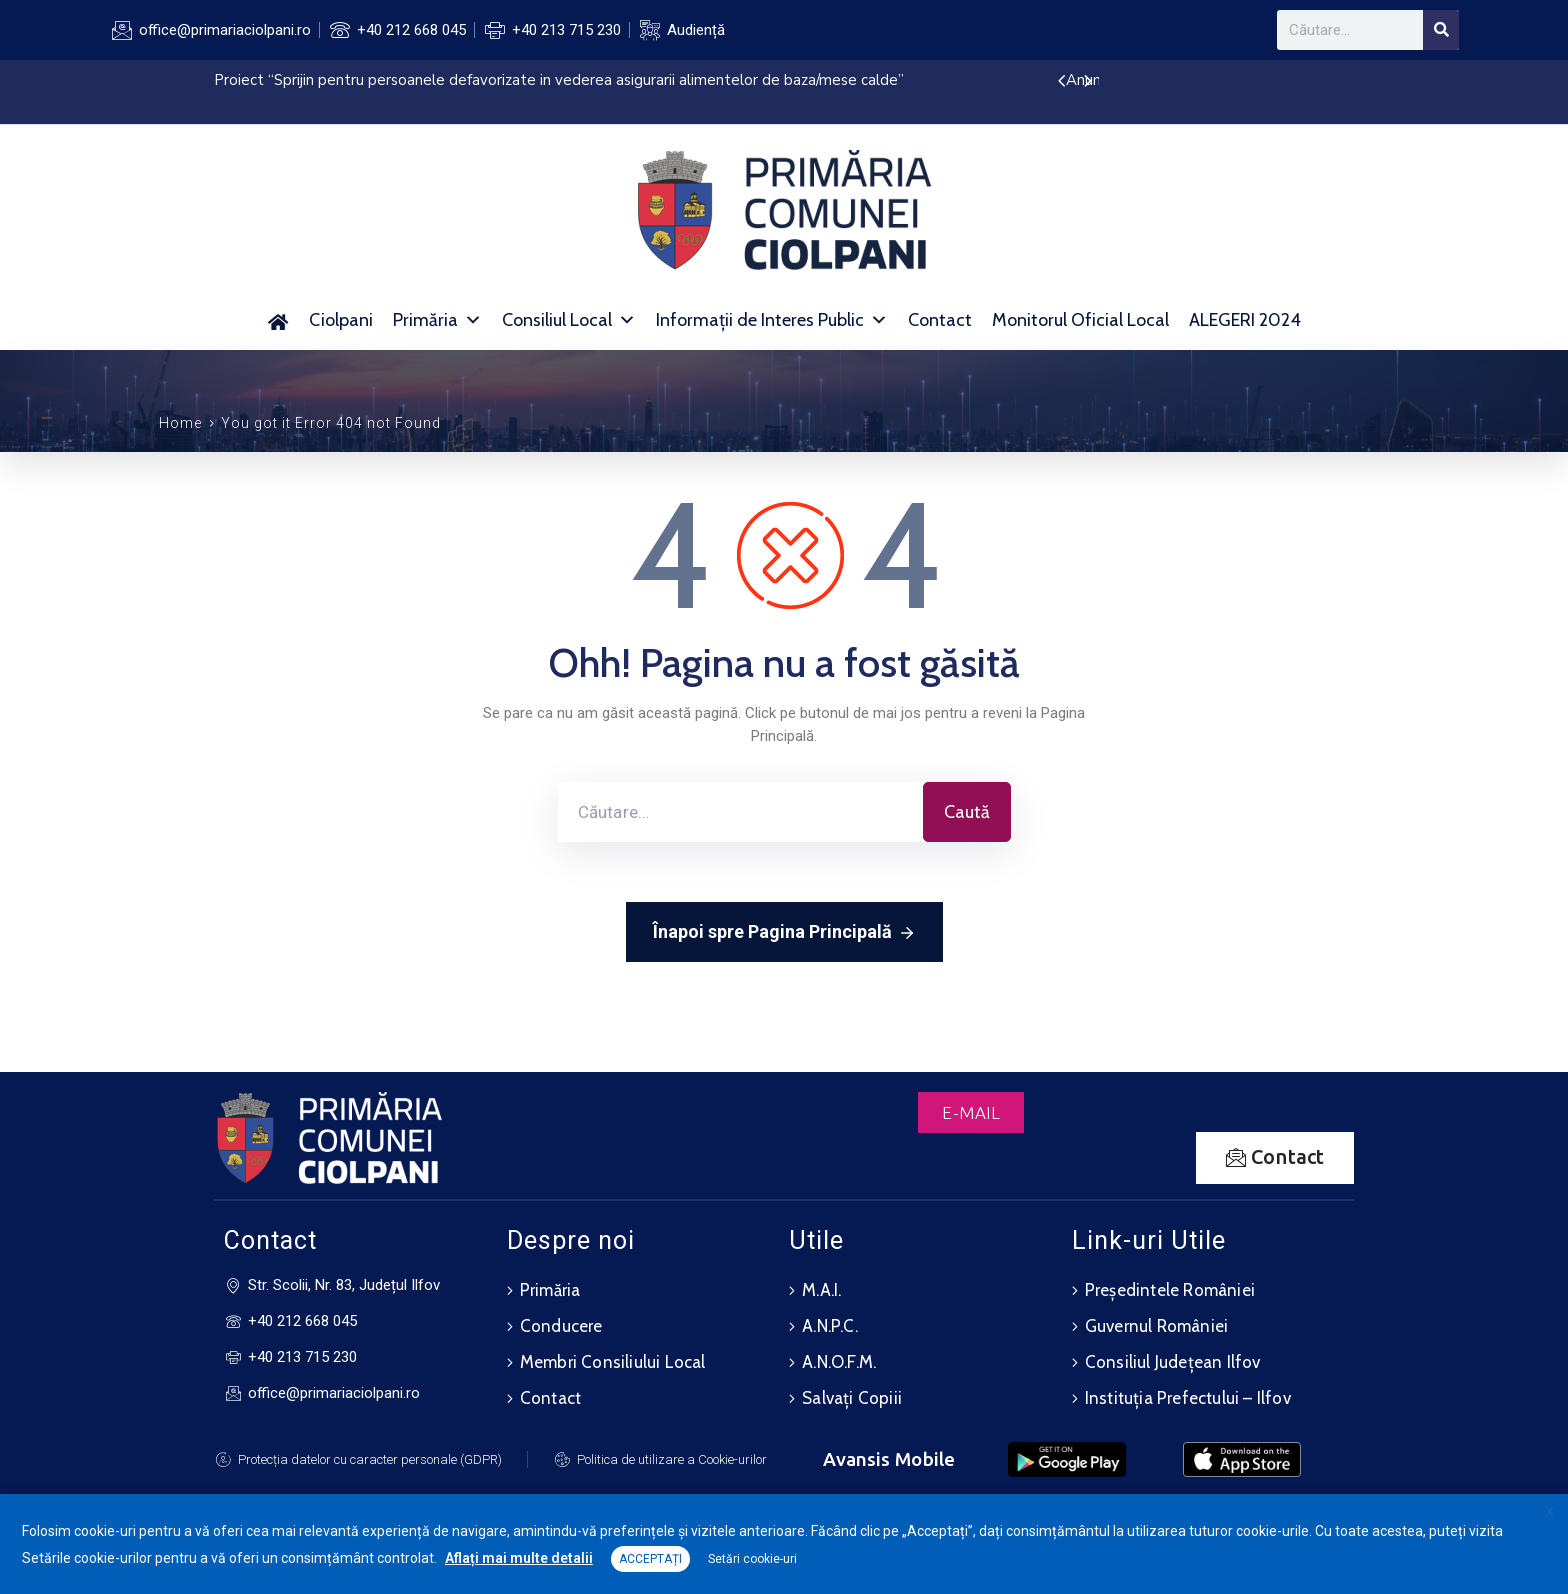 The height and width of the screenshot is (1594, 1568). What do you see at coordinates (1441, 30) in the screenshot?
I see `[Search]` at bounding box center [1441, 30].